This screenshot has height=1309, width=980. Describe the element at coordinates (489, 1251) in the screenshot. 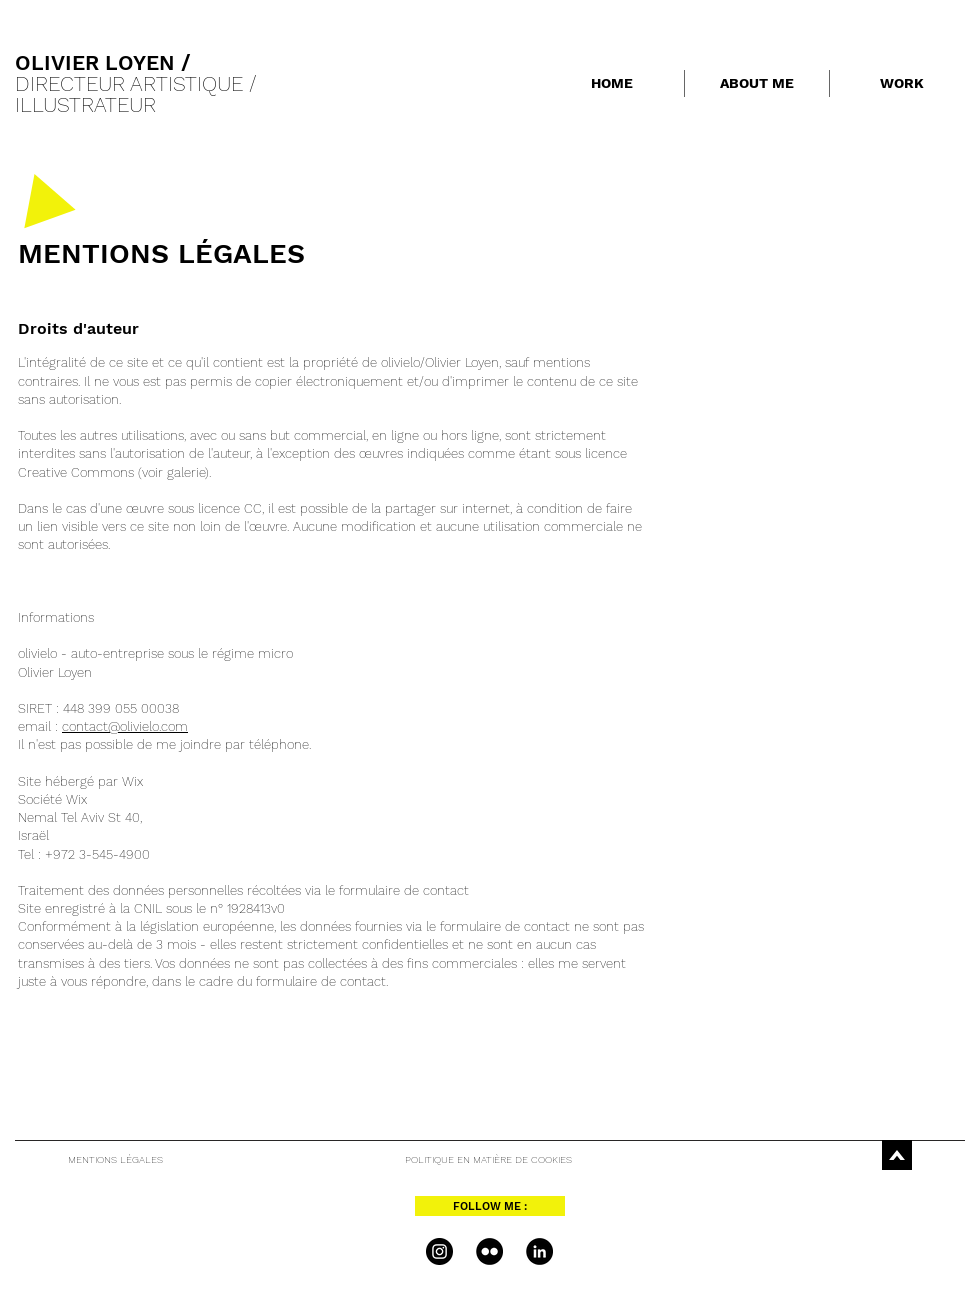

I see `[Flickr - Black Circle]` at that location.